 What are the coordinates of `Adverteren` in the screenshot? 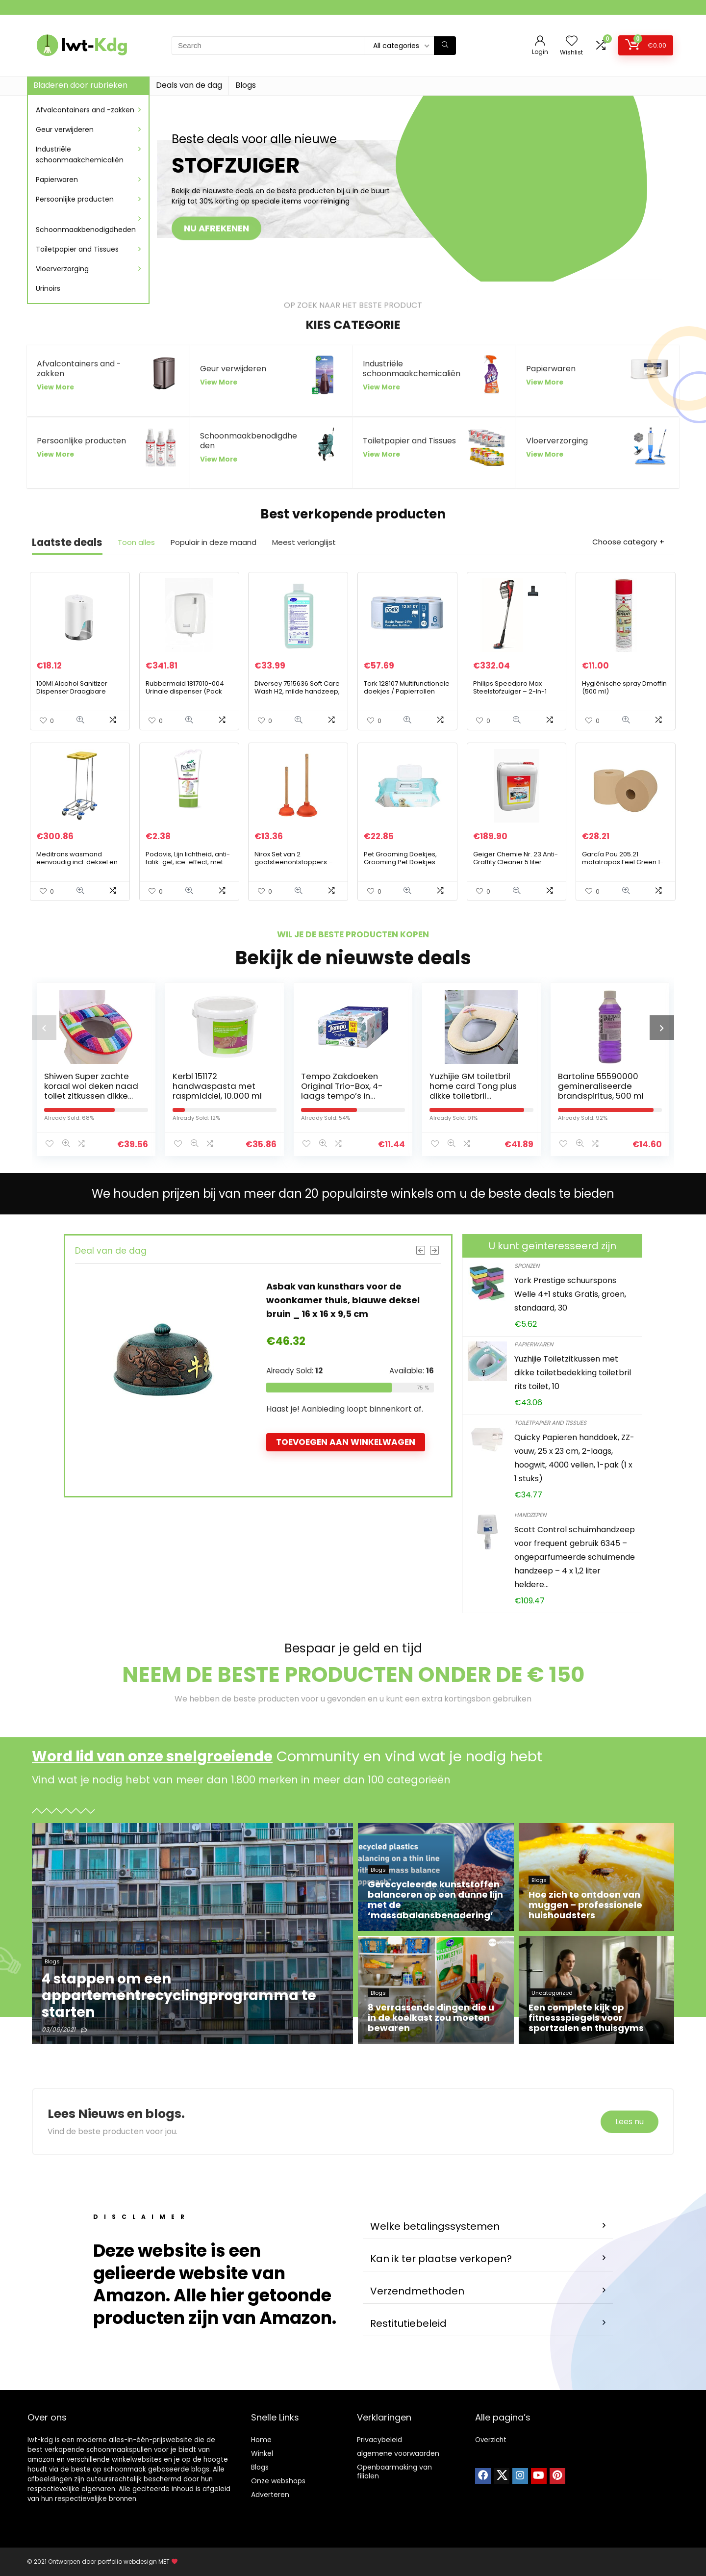 It's located at (270, 2494).